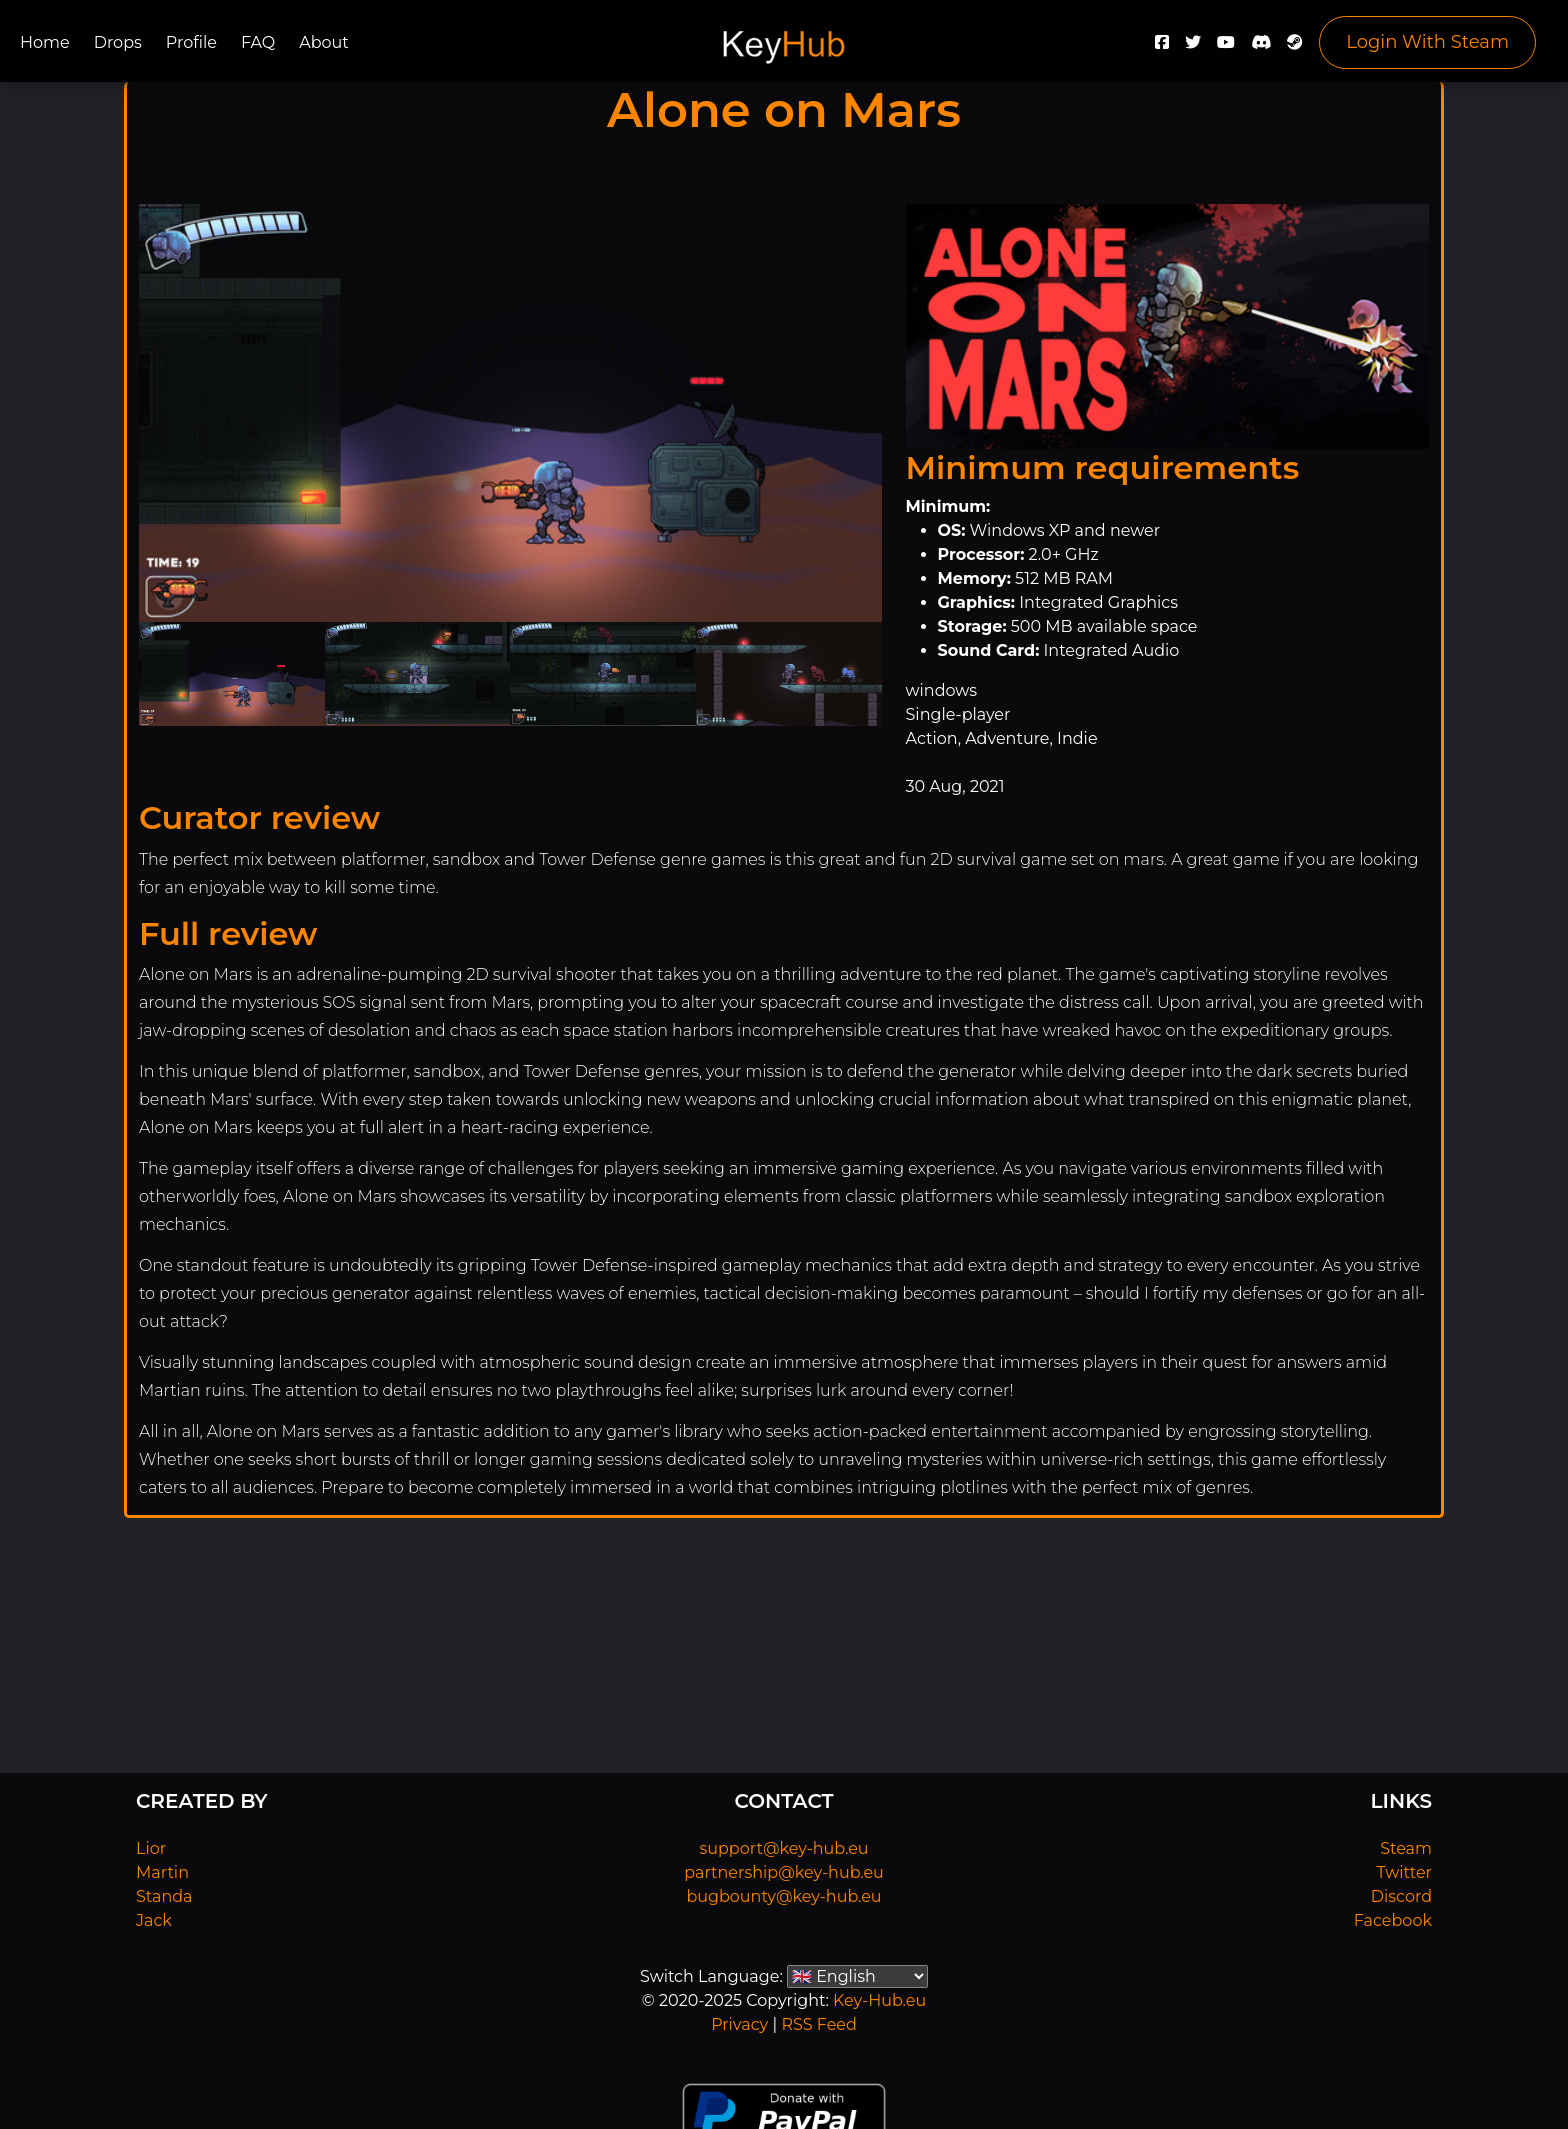  What do you see at coordinates (164, 1896) in the screenshot?
I see `Standa` at bounding box center [164, 1896].